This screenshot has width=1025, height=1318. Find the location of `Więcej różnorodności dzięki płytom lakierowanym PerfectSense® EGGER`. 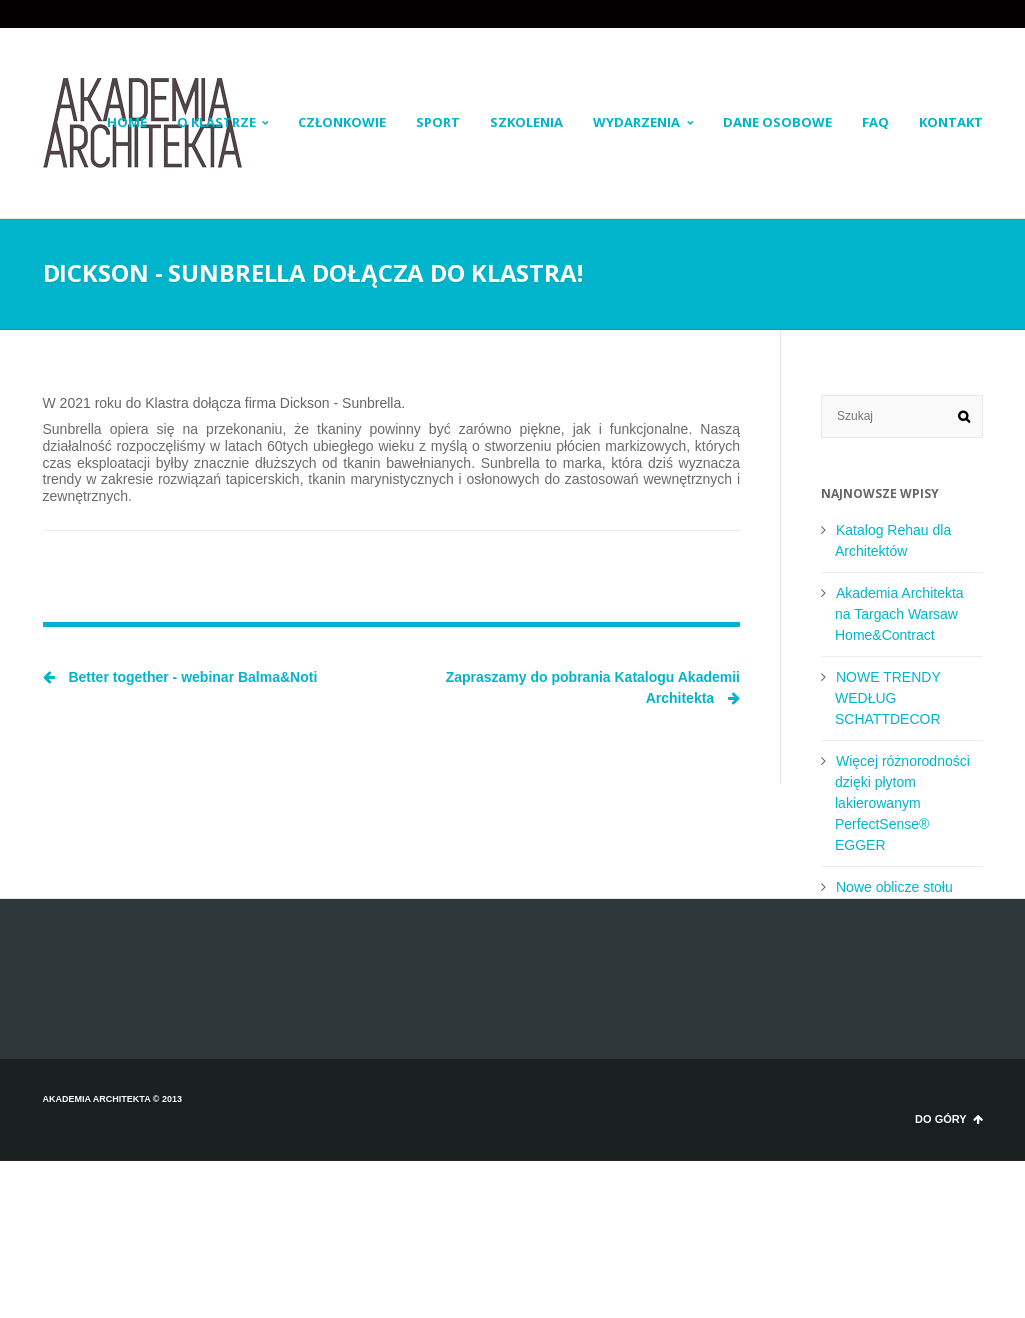

Więcej różnorodności dzięki płytom lakierowanym PerfectSense® EGGER is located at coordinates (902, 803).